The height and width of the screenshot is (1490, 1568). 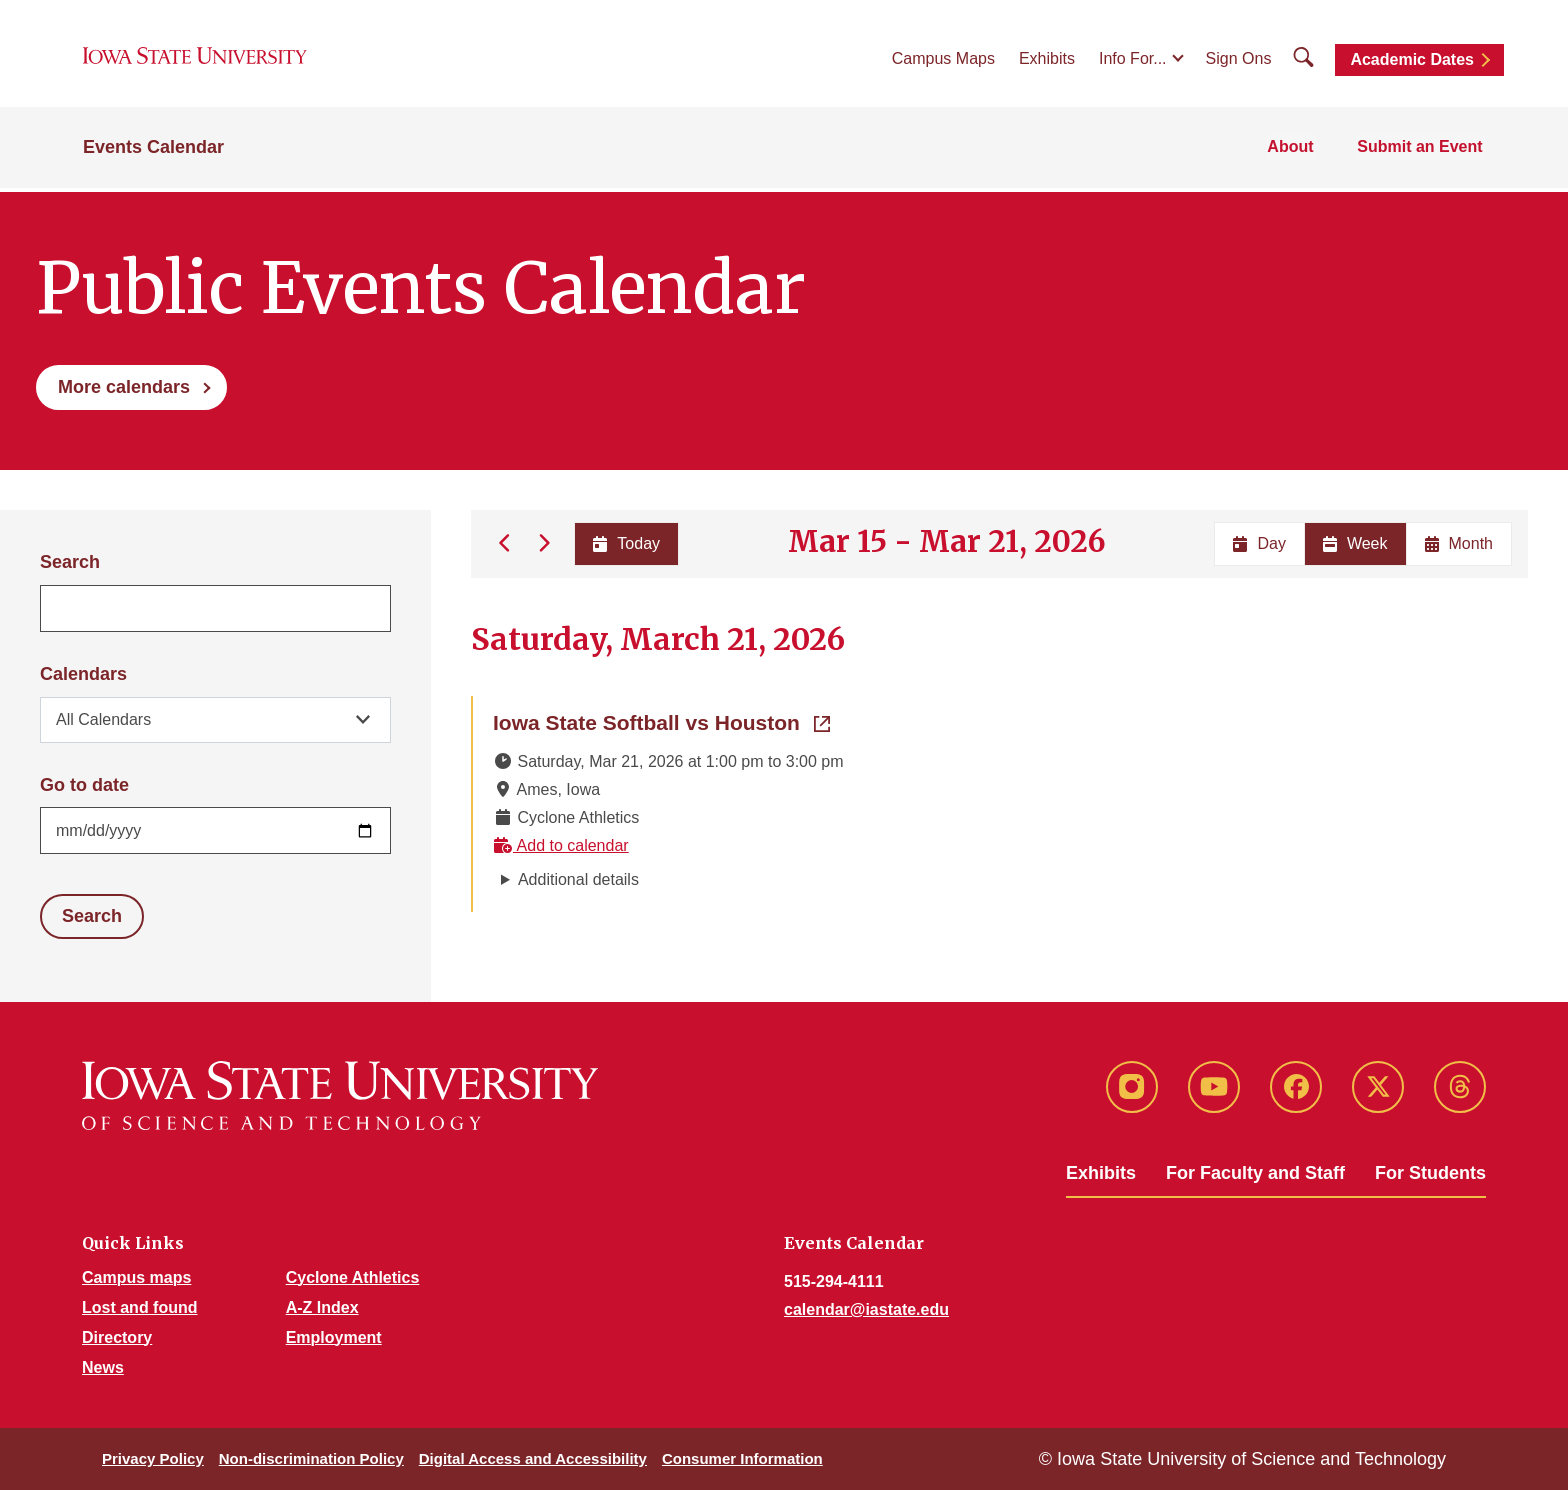 I want to click on Info For..., so click(x=1133, y=61).